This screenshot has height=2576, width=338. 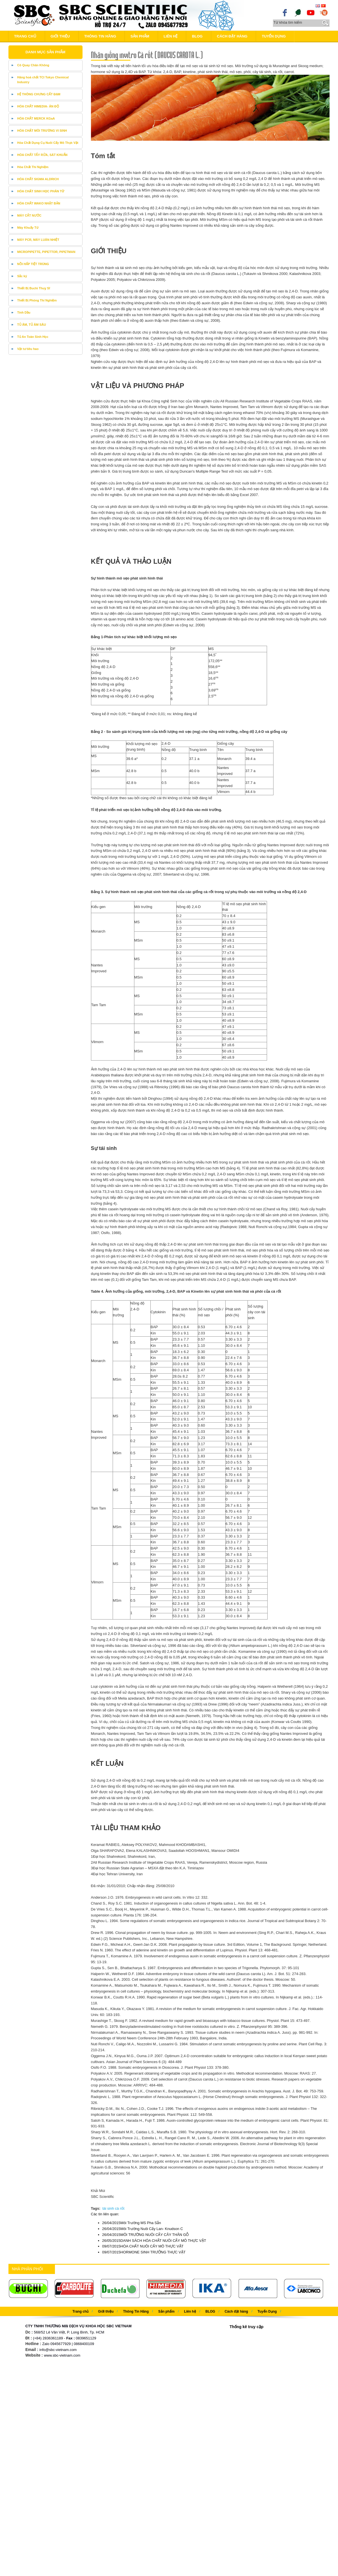 I want to click on HÓA CHẤT TẨY RỬA, SÁT KHUẨN, so click(x=42, y=155).